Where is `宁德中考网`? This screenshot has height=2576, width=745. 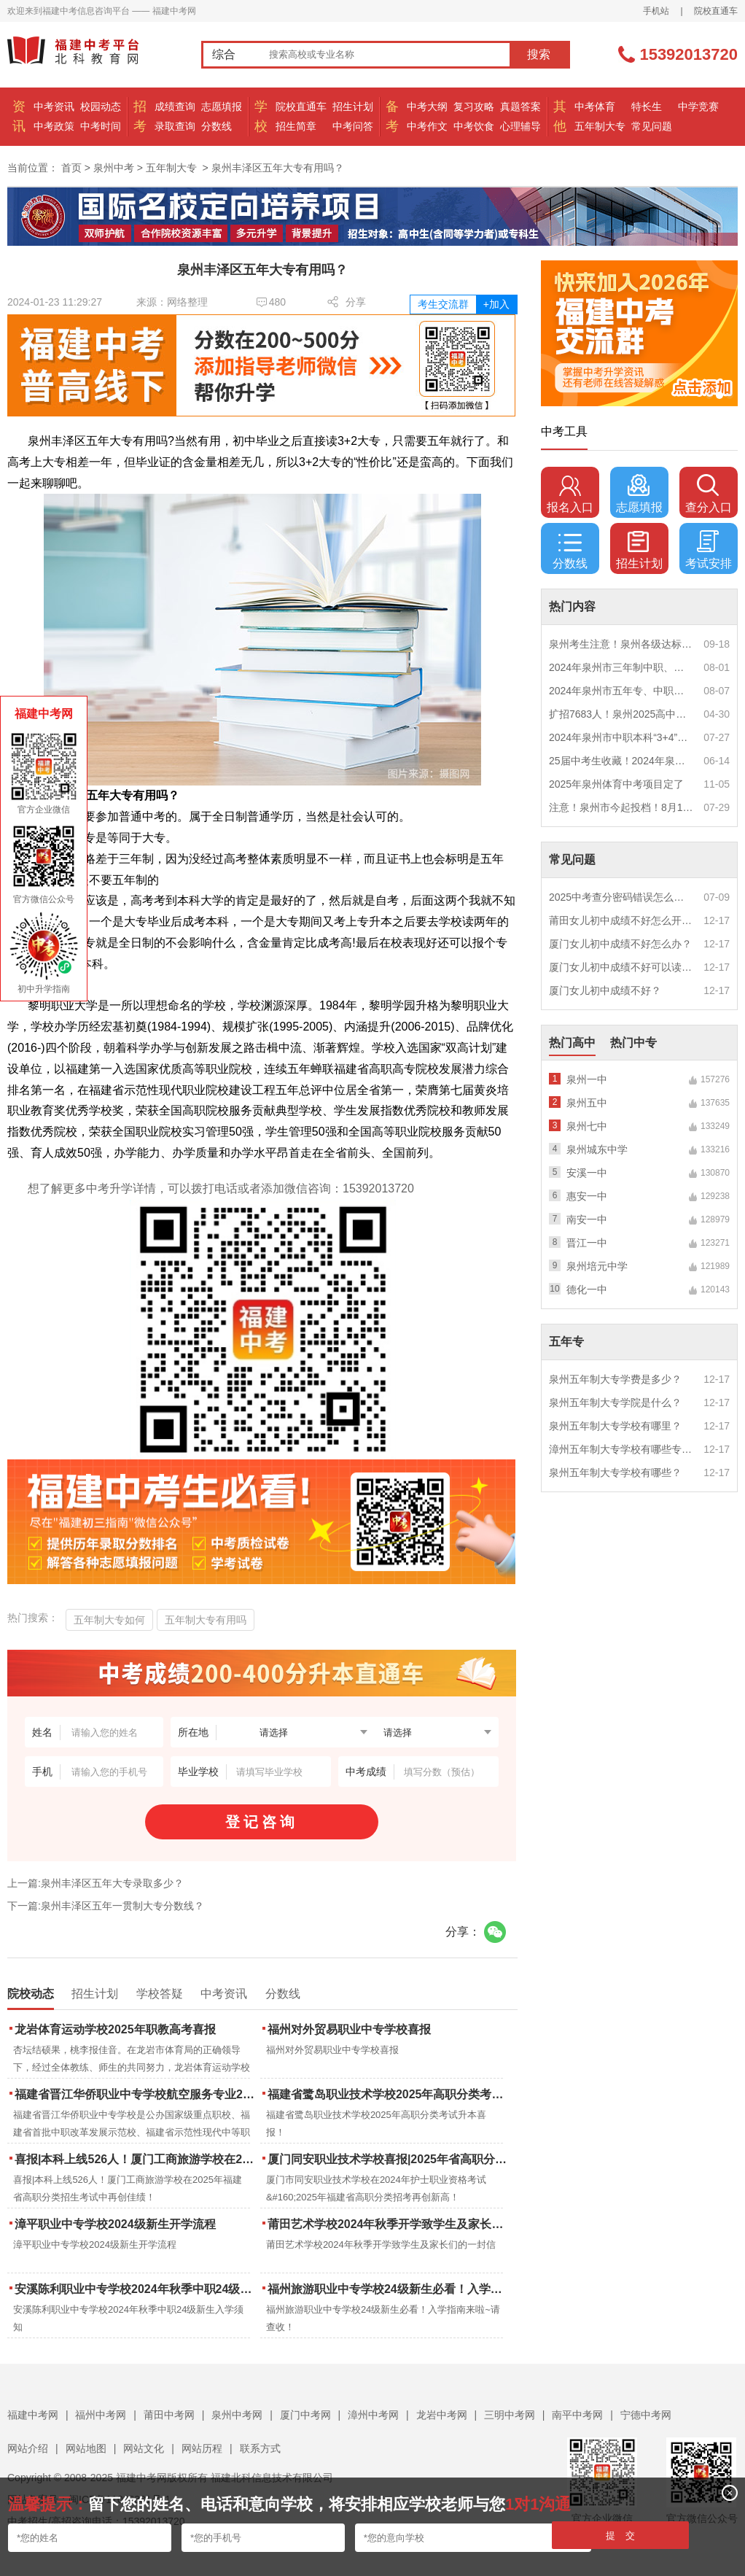 宁德中考网 is located at coordinates (645, 2415).